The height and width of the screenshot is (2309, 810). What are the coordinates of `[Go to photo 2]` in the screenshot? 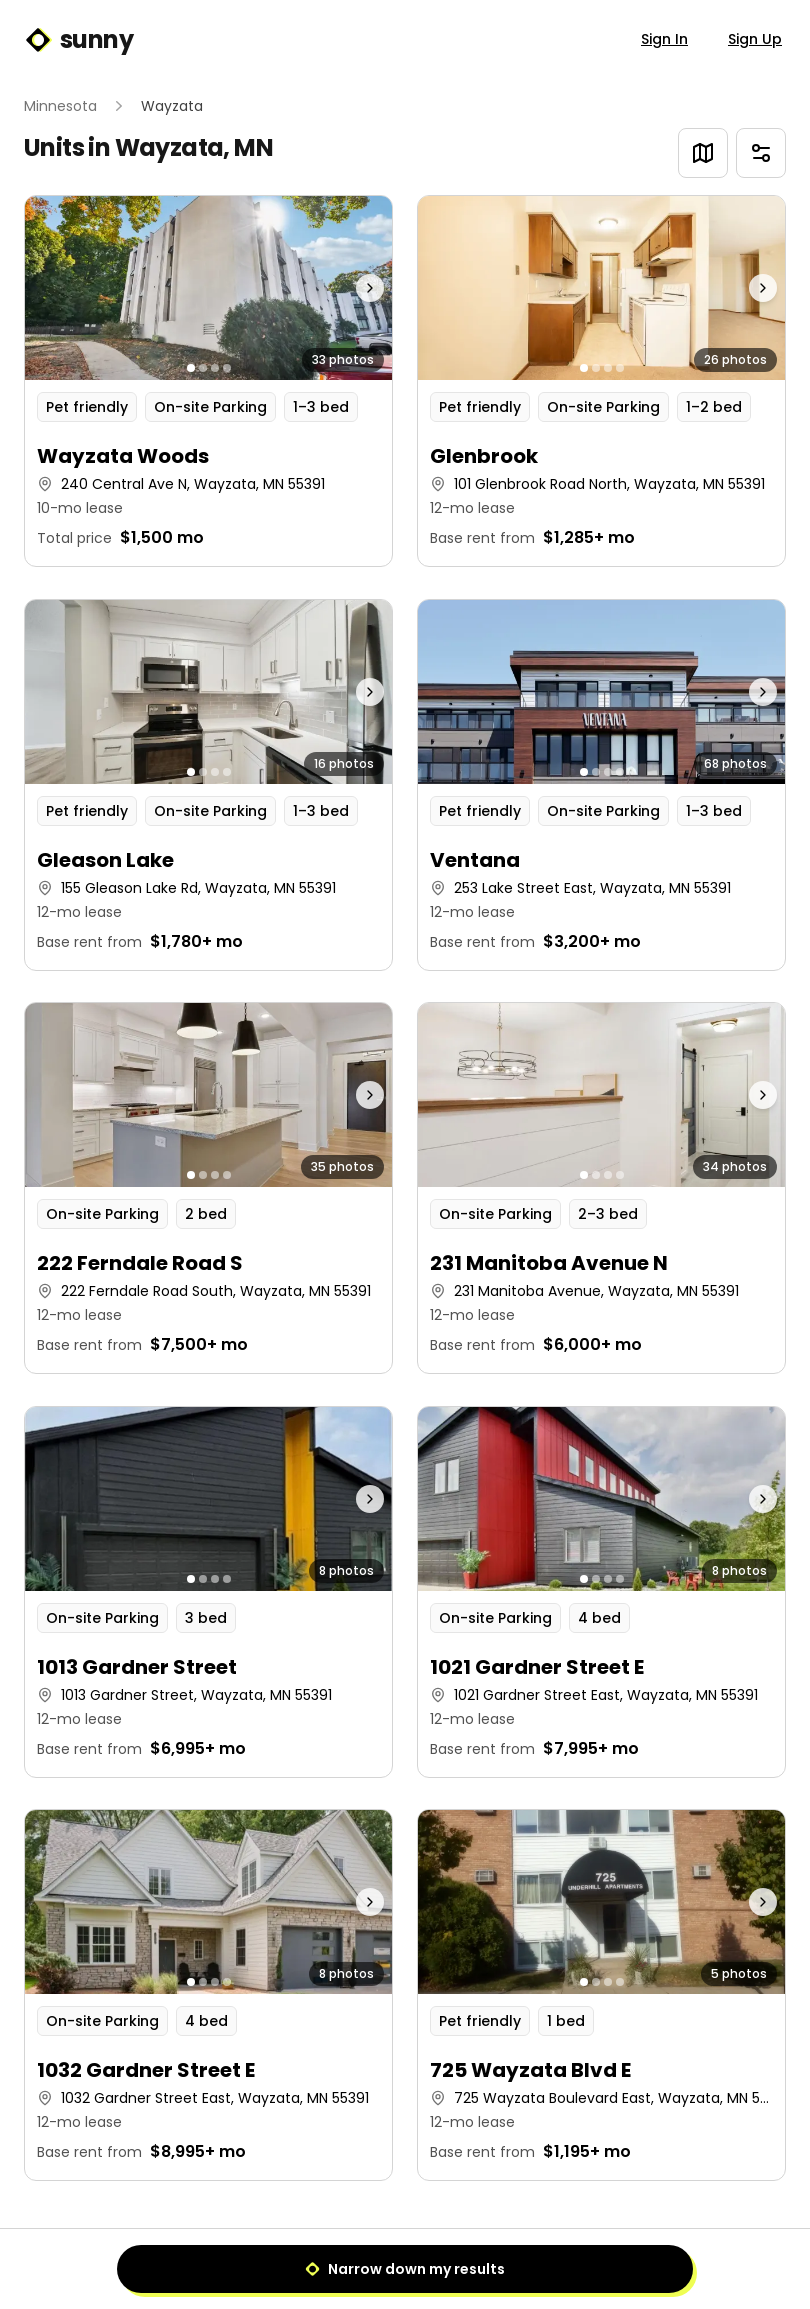 It's located at (203, 368).